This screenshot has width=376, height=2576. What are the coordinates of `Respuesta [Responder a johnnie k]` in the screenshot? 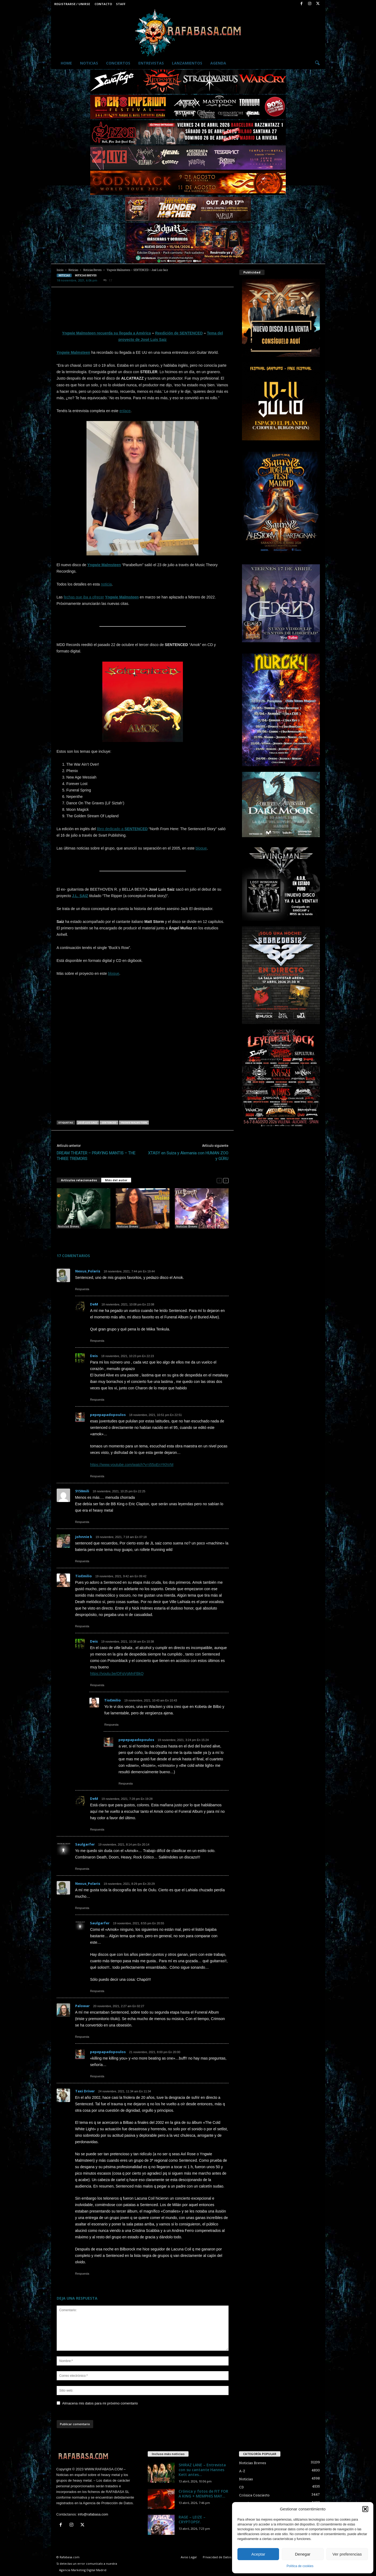 It's located at (82, 1561).